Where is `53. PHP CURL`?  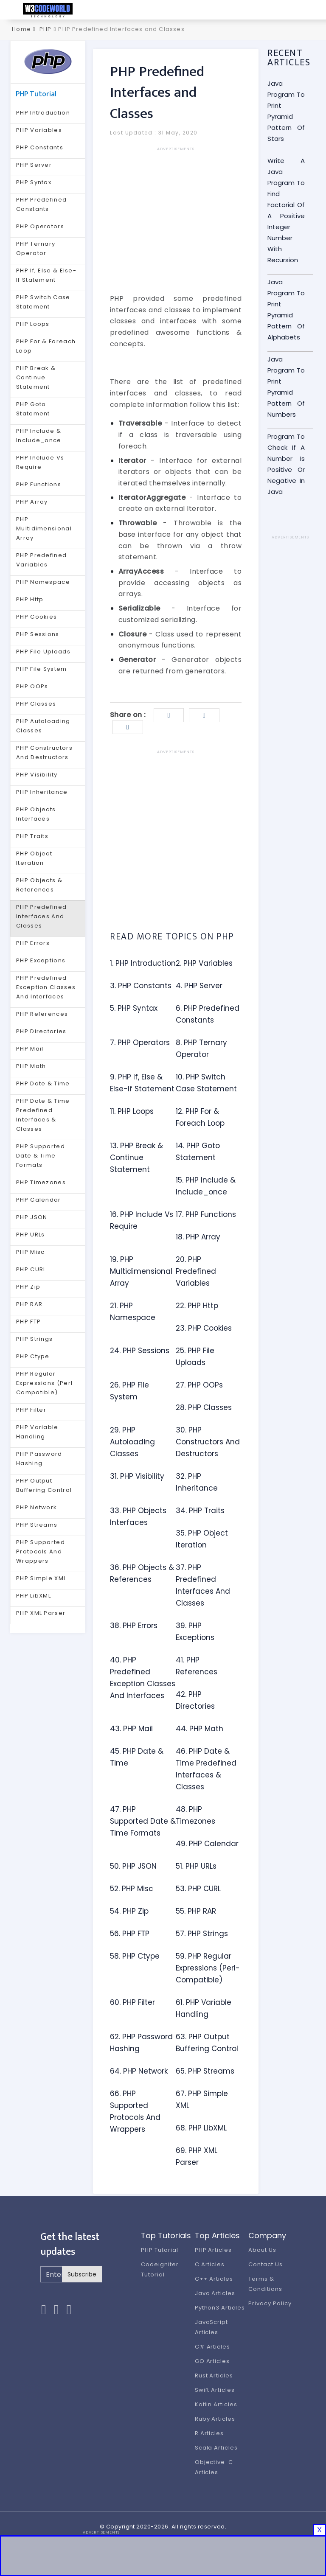
53. PHP CURL is located at coordinates (198, 1889).